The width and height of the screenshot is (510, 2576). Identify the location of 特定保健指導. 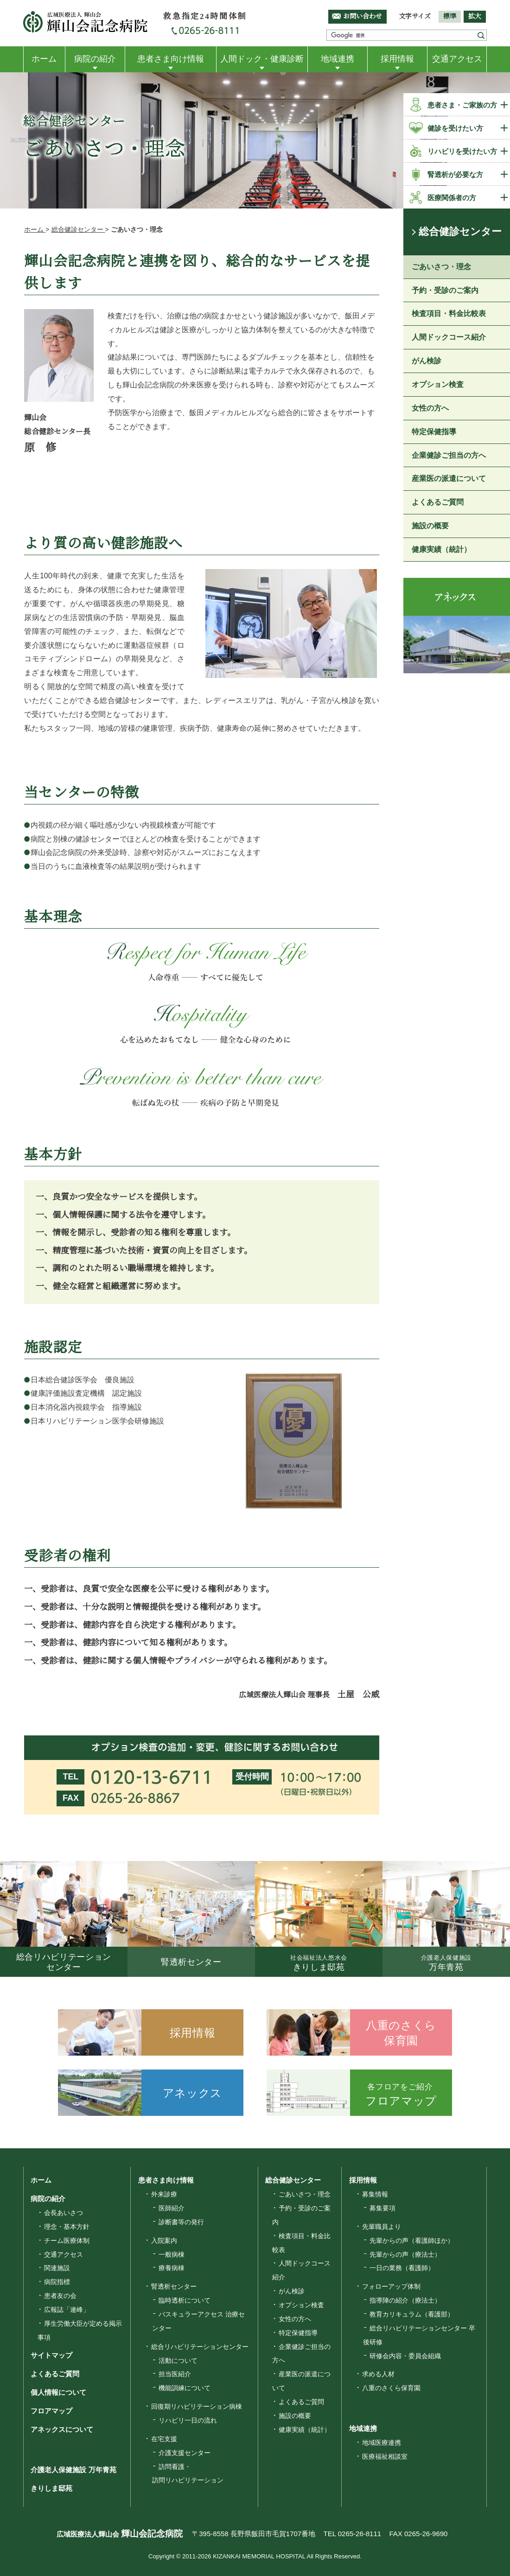
(434, 432).